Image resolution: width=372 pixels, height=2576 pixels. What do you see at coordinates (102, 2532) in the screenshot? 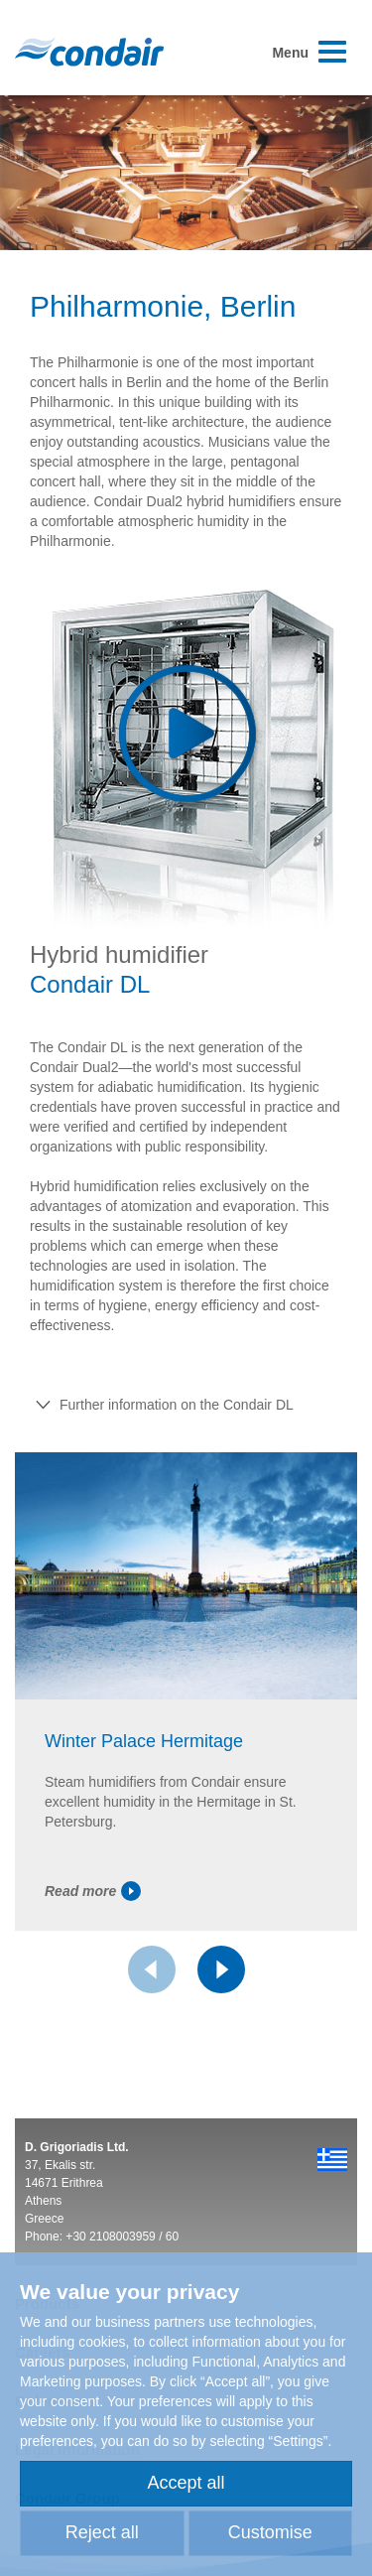
I see `Reject all` at bounding box center [102, 2532].